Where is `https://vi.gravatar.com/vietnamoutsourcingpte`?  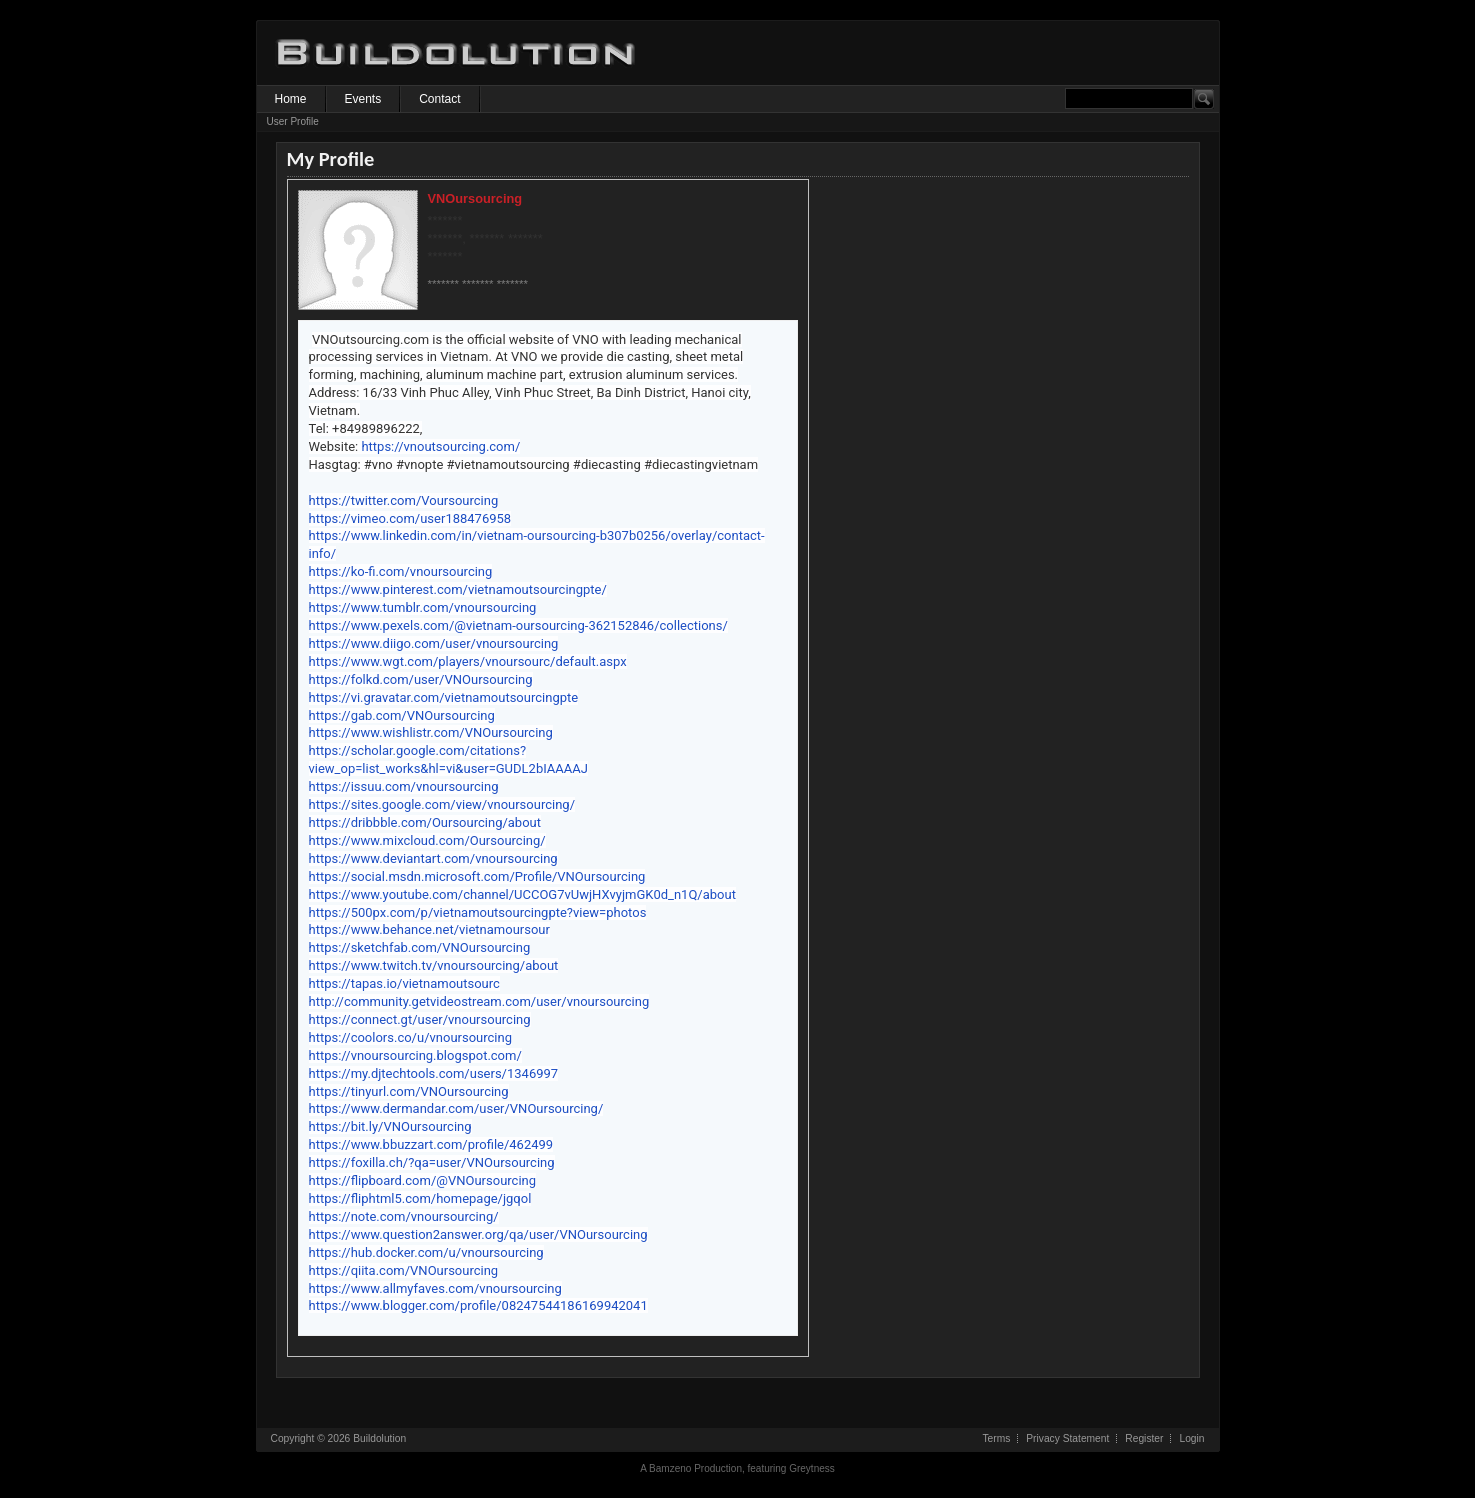
https://vi.gravatar.com/vietnamoutsourcingpte is located at coordinates (444, 697).